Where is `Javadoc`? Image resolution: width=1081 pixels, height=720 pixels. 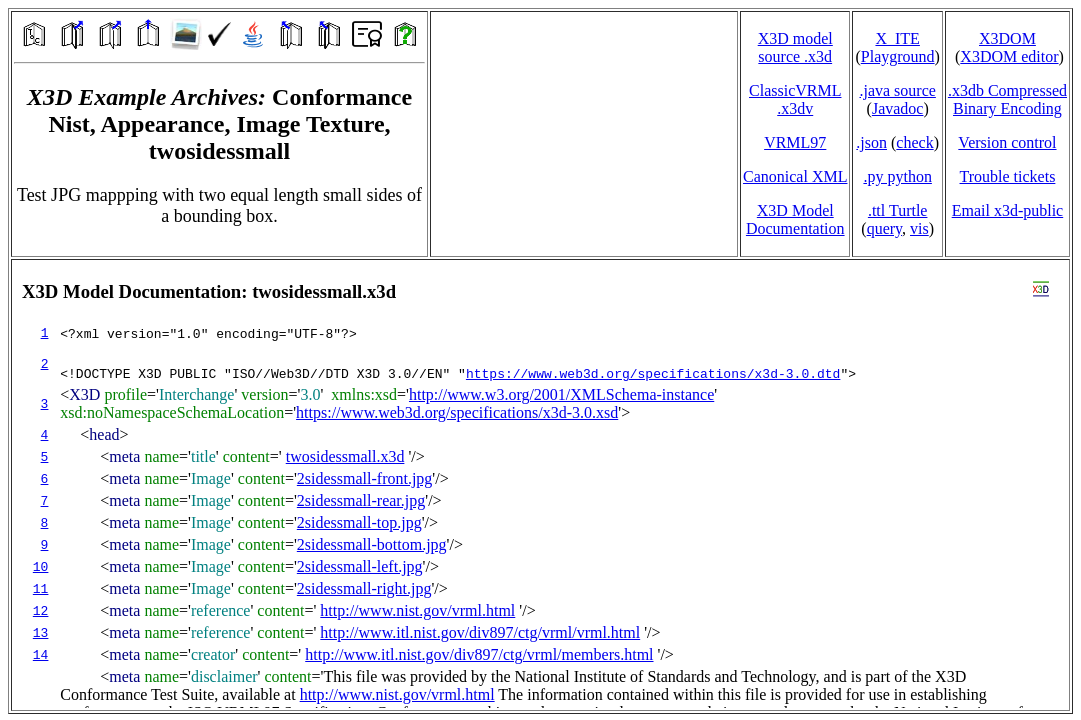 Javadoc is located at coordinates (898, 108).